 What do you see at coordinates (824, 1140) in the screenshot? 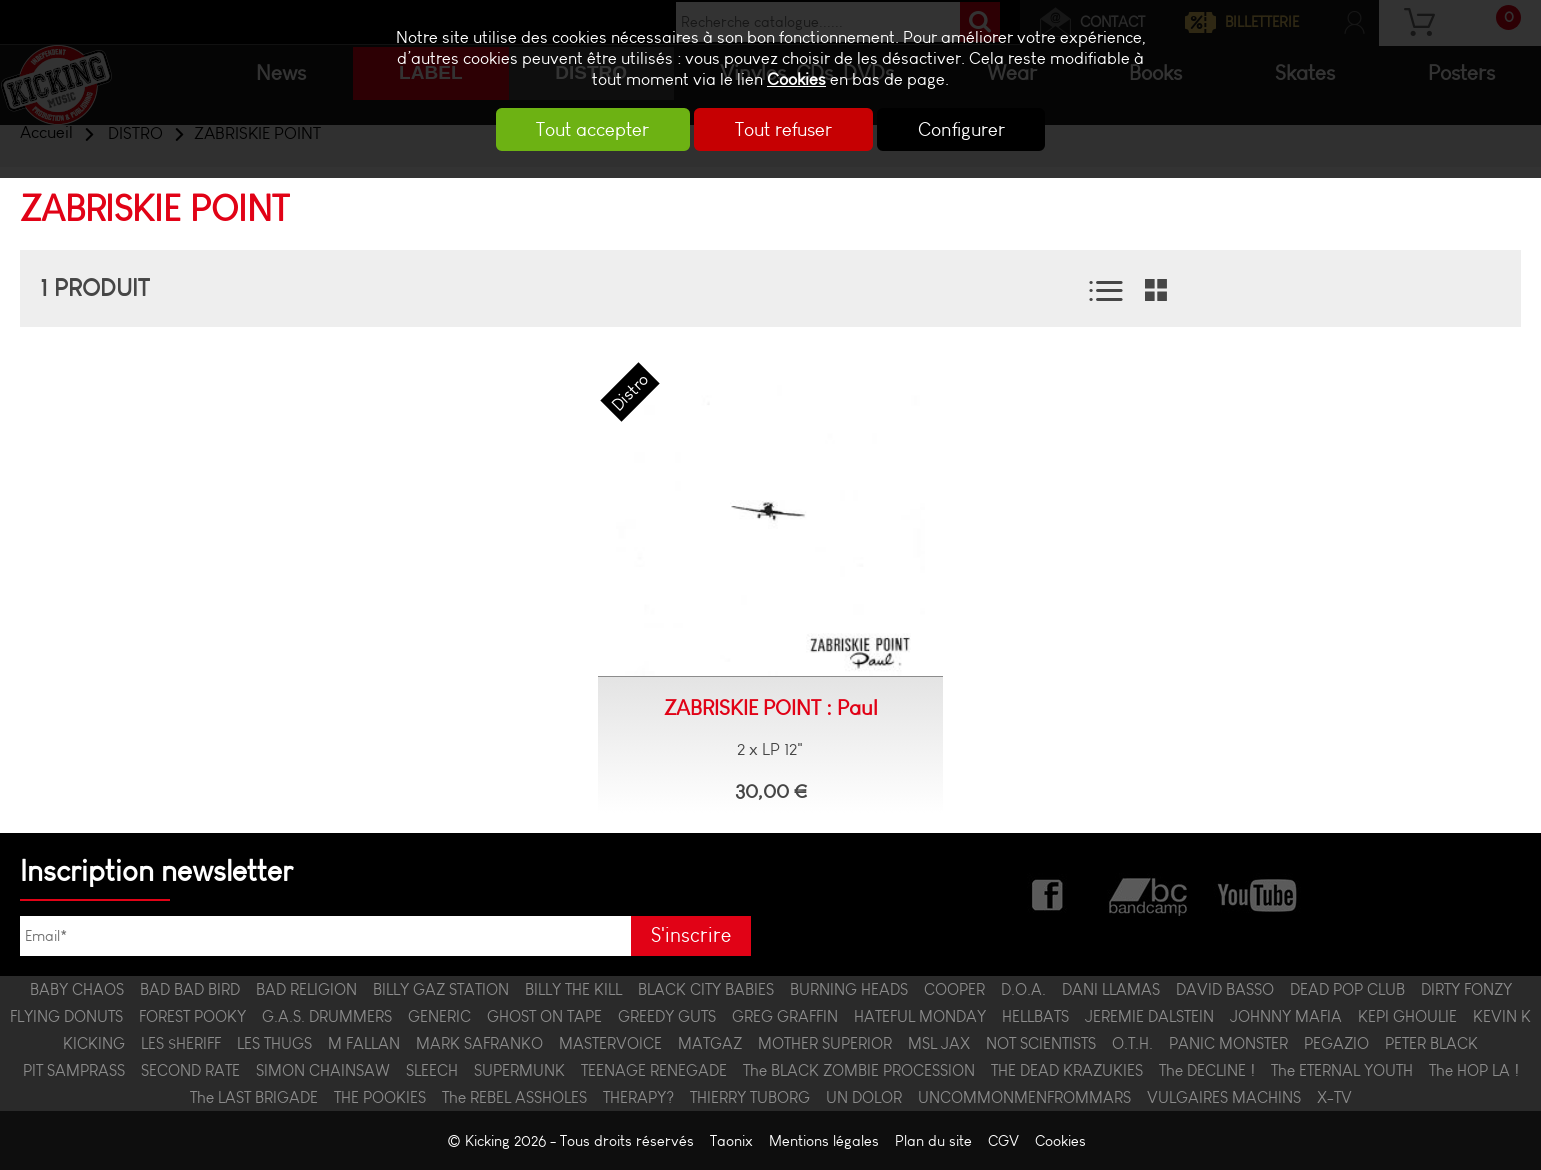
I see `Mentions légales` at bounding box center [824, 1140].